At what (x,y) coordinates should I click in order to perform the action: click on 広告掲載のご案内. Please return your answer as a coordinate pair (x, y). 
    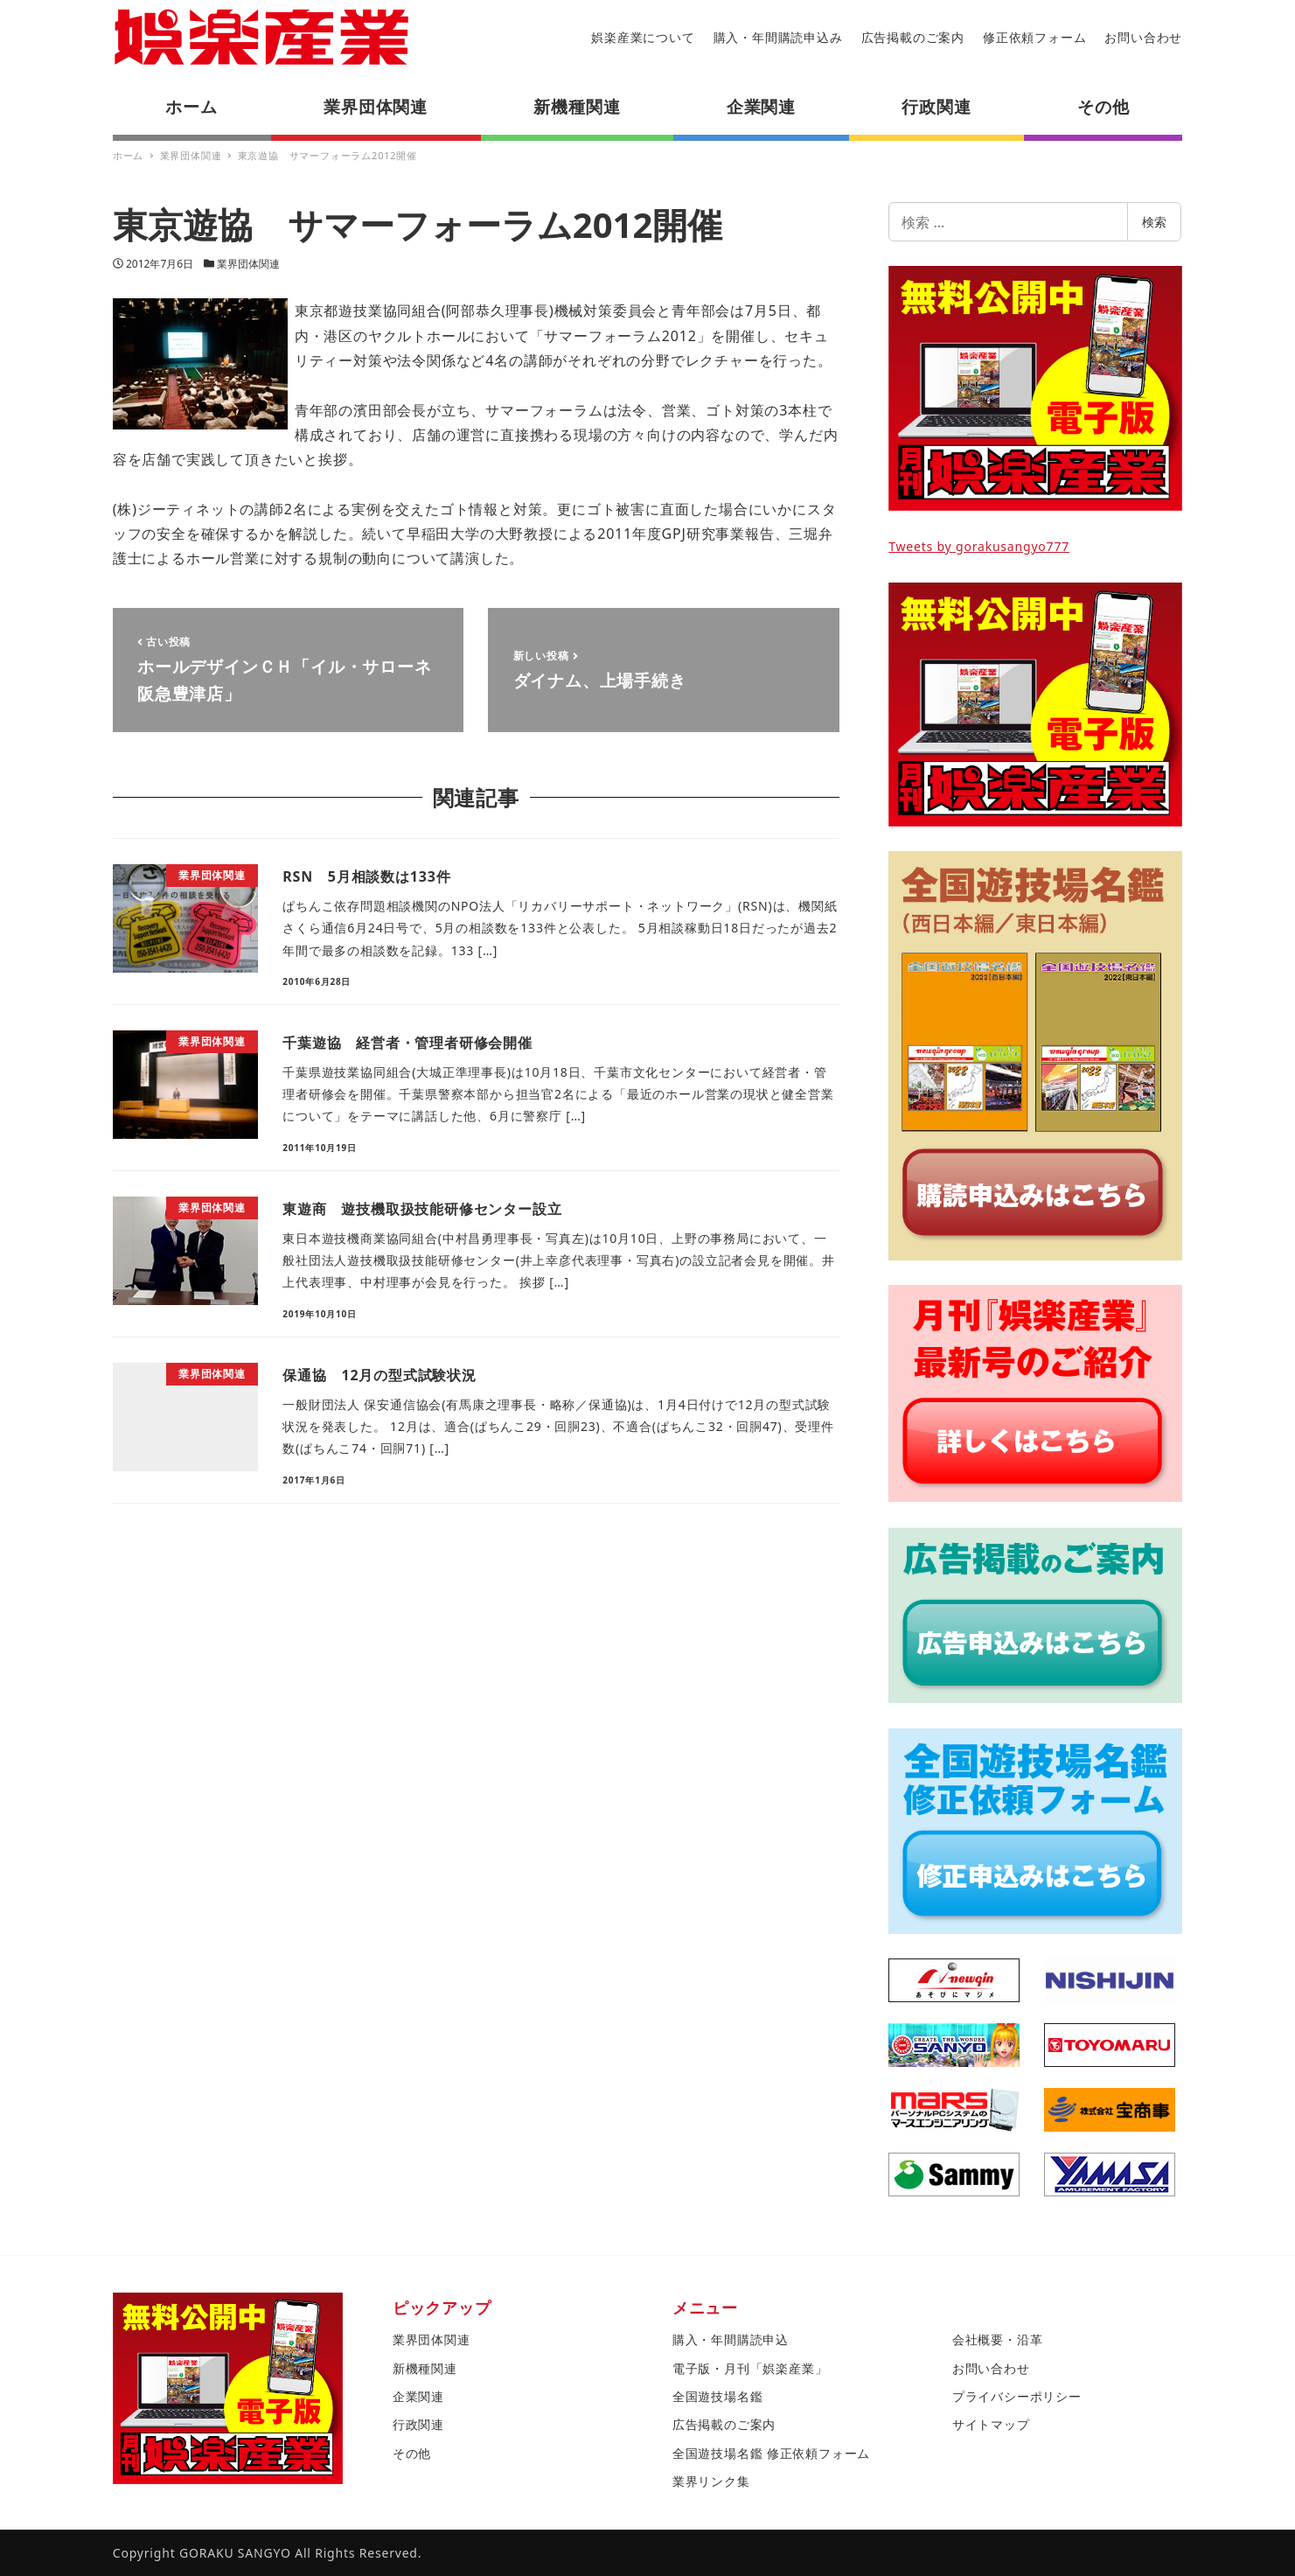
    Looking at the image, I should click on (912, 37).